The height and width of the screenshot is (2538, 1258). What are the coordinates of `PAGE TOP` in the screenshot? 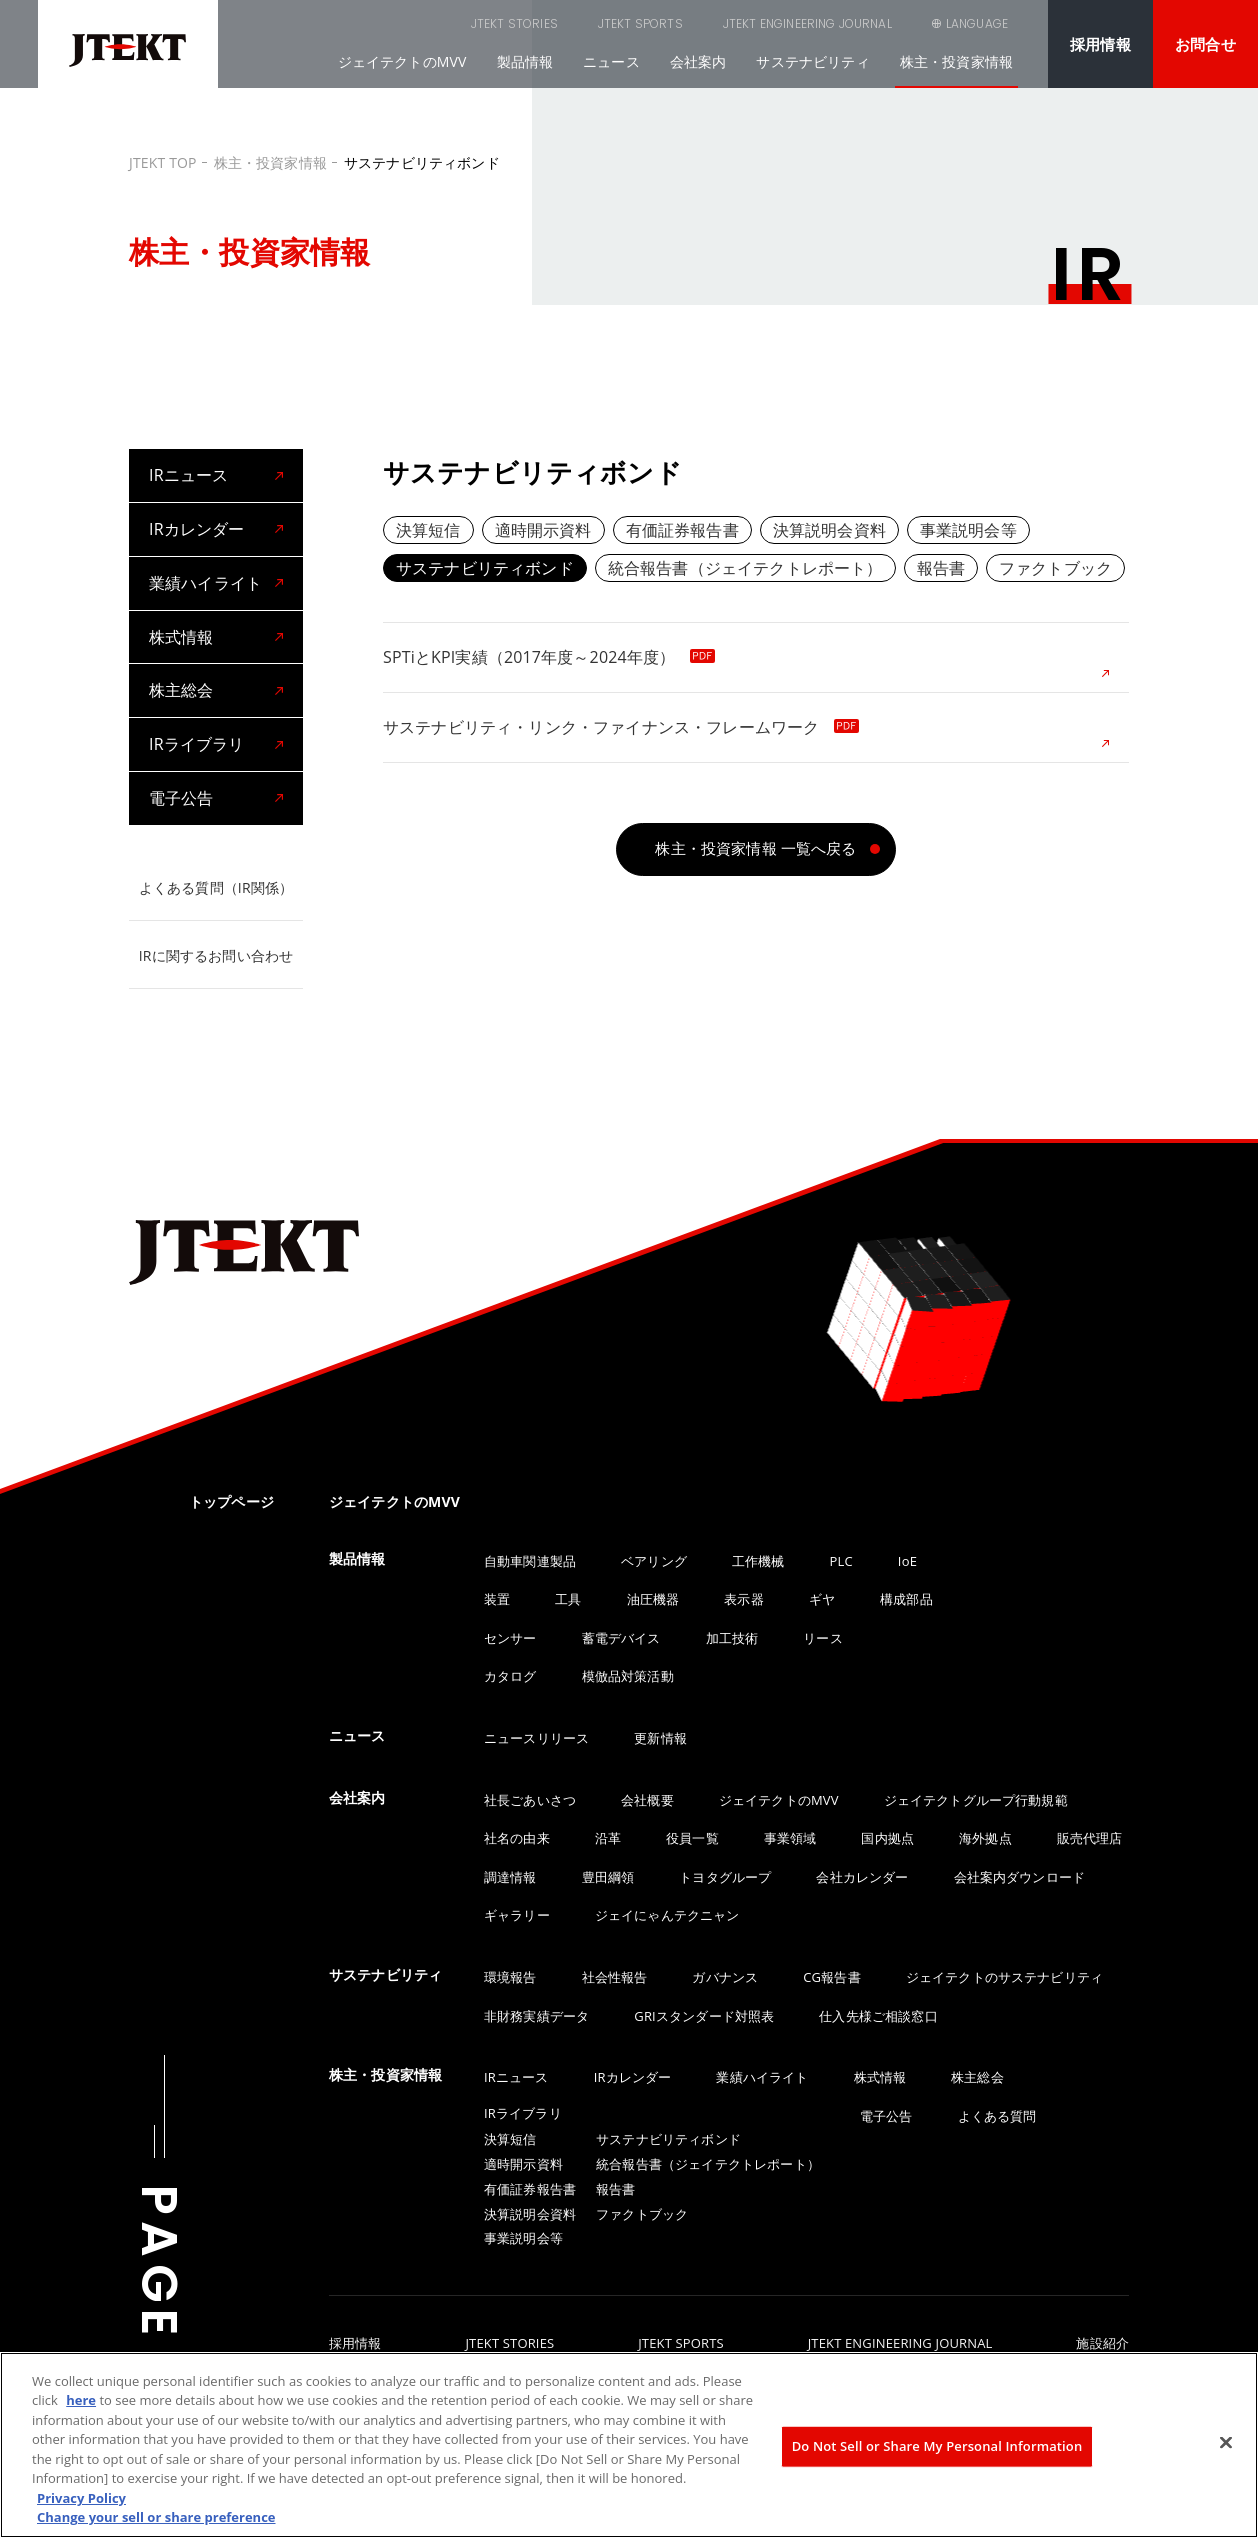 It's located at (159, 2331).